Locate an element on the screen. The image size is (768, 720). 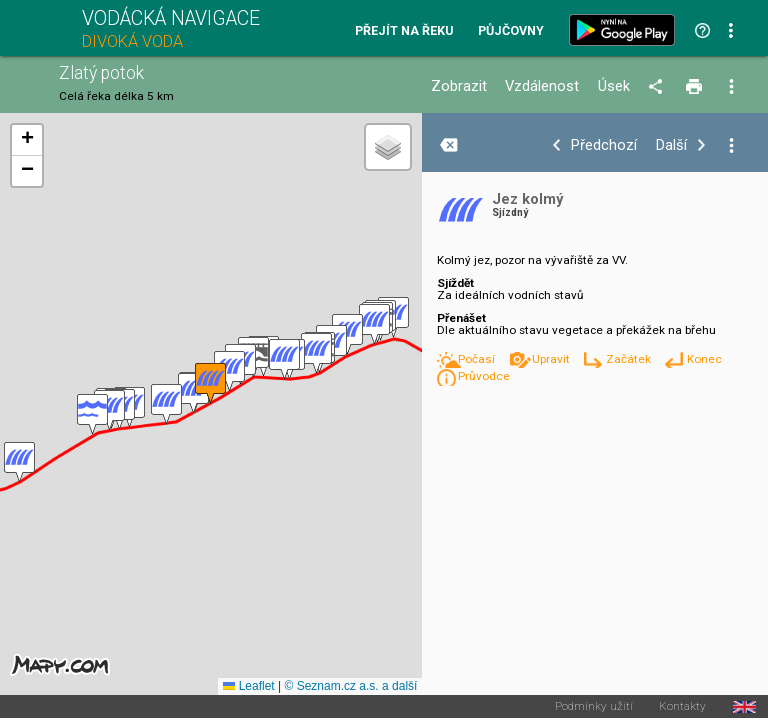
Vzdálenost is located at coordinates (542, 86).